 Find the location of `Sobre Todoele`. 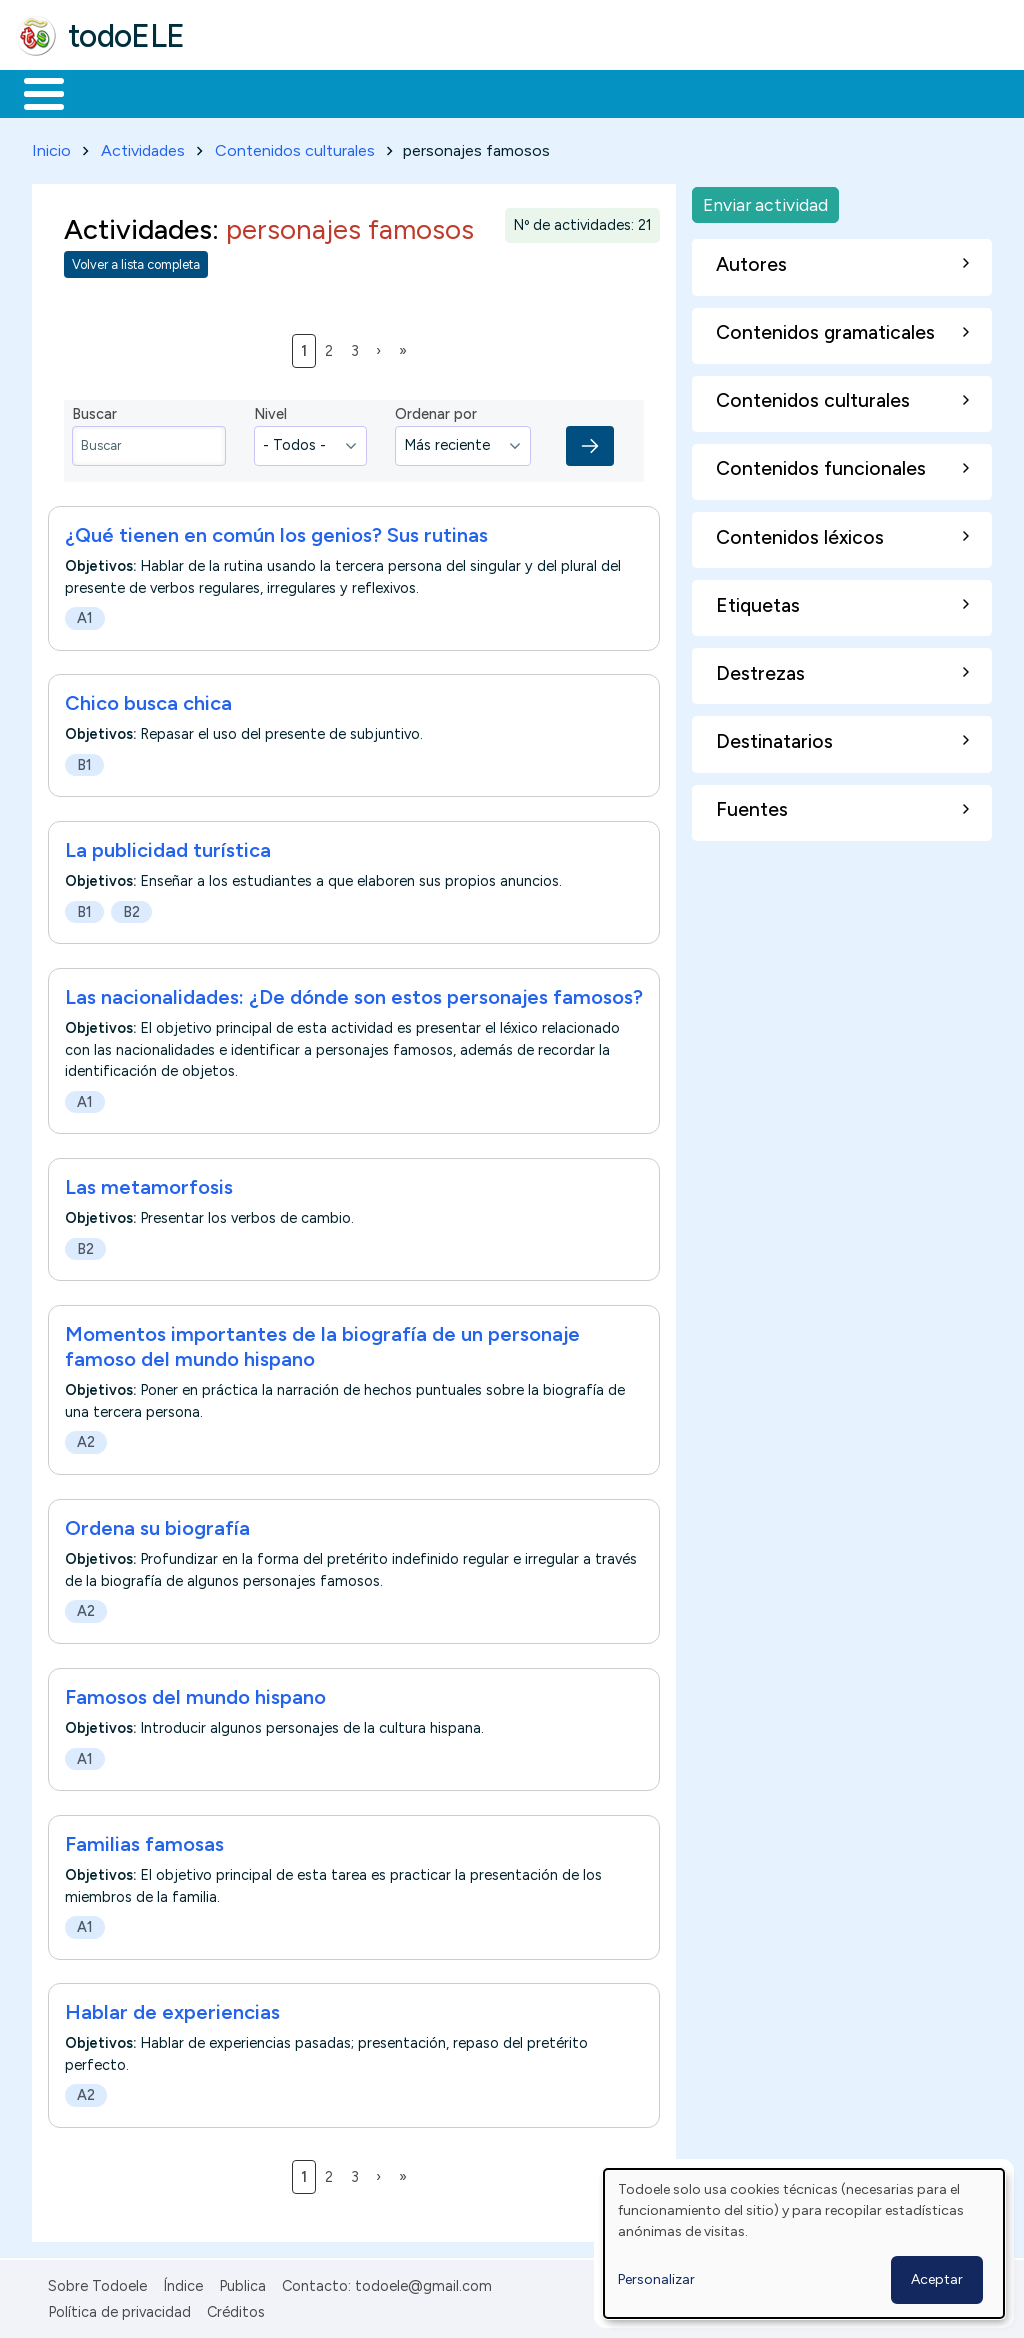

Sobre Todoele is located at coordinates (97, 2282).